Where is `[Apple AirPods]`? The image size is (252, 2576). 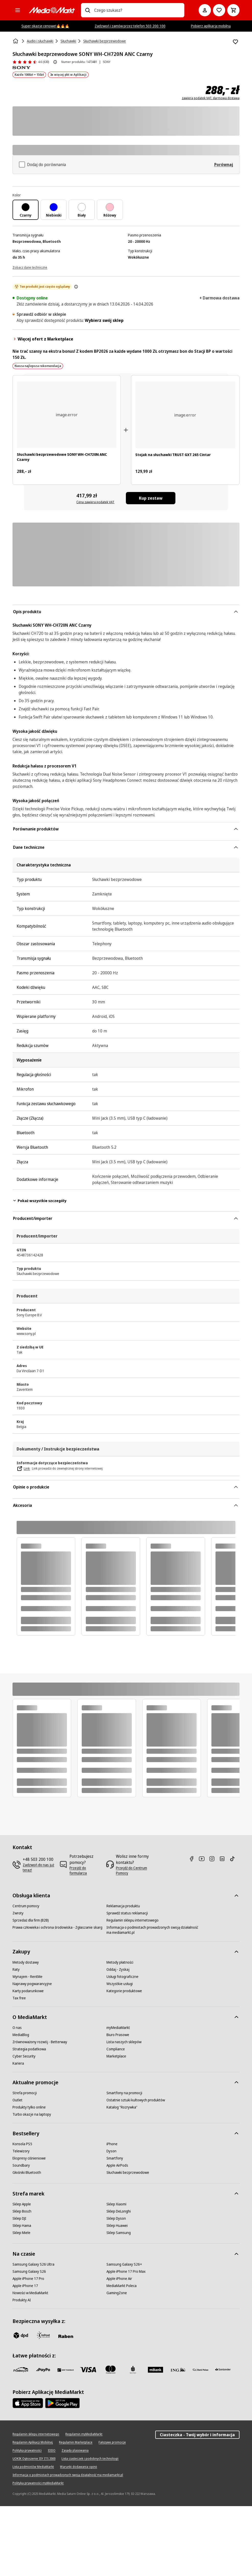
[Apple AirPods] is located at coordinates (117, 2165).